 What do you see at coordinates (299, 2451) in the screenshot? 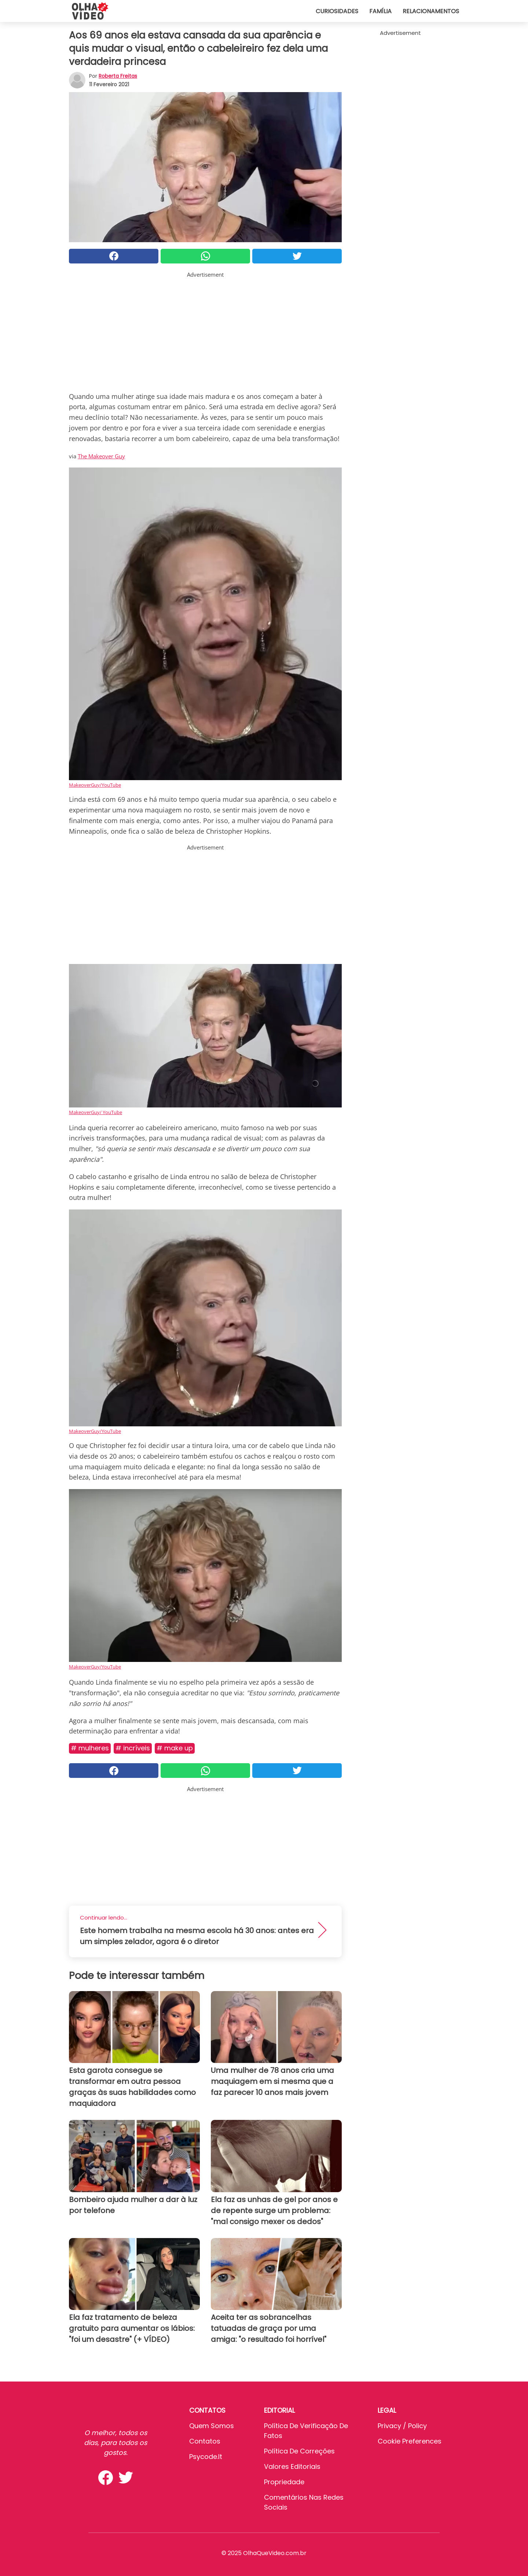
I see `Política de Correções` at bounding box center [299, 2451].